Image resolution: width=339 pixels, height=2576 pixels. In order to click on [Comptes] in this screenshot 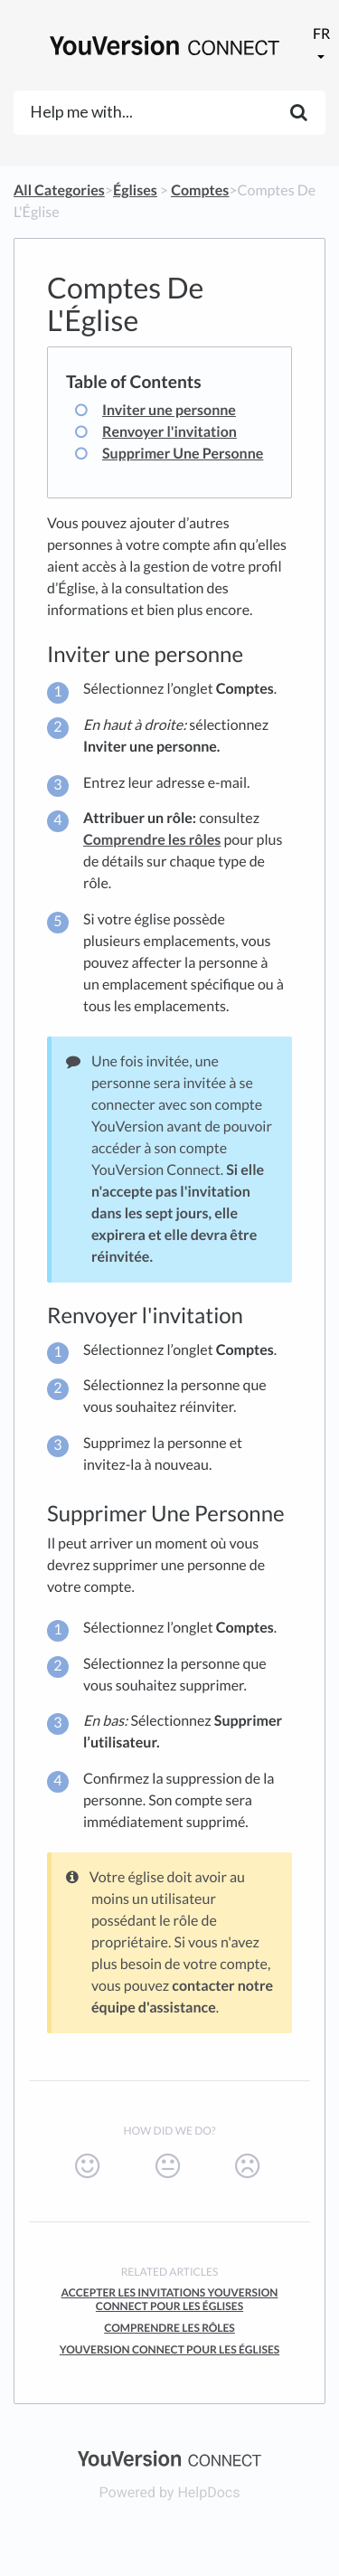, I will do `click(200, 190)`.